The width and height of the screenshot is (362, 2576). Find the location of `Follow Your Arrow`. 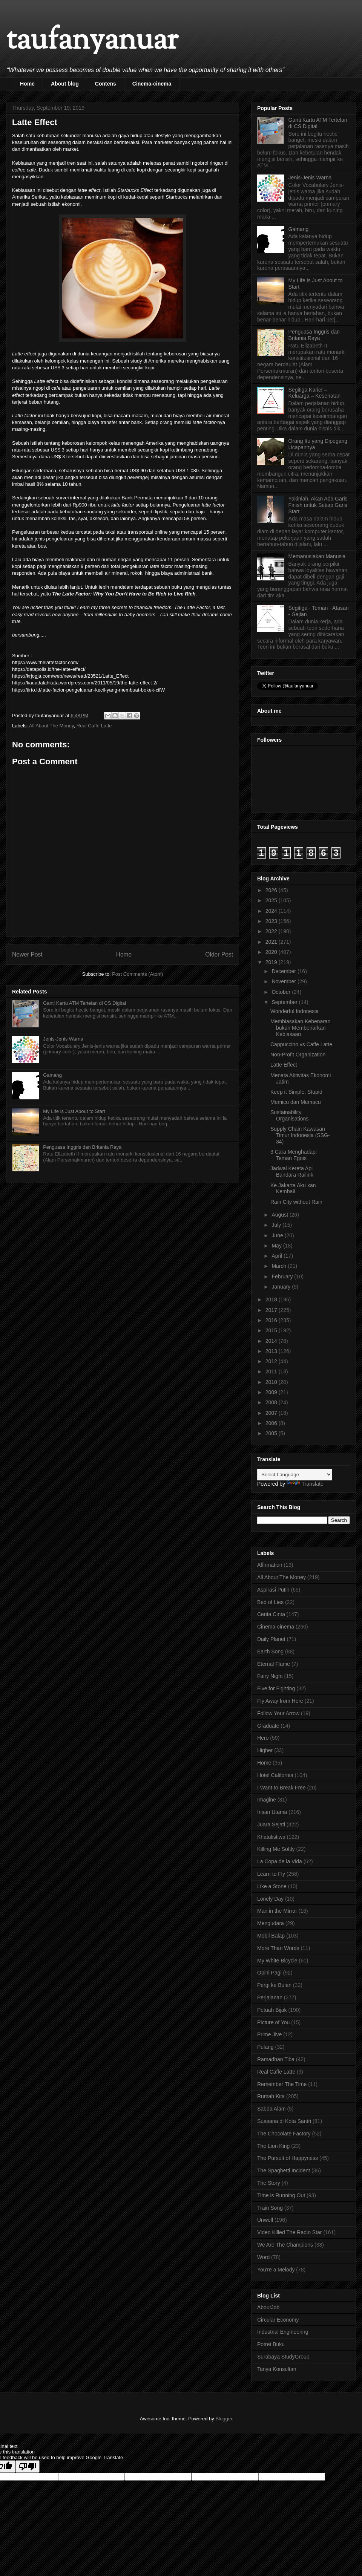

Follow Your Arrow is located at coordinates (278, 1713).